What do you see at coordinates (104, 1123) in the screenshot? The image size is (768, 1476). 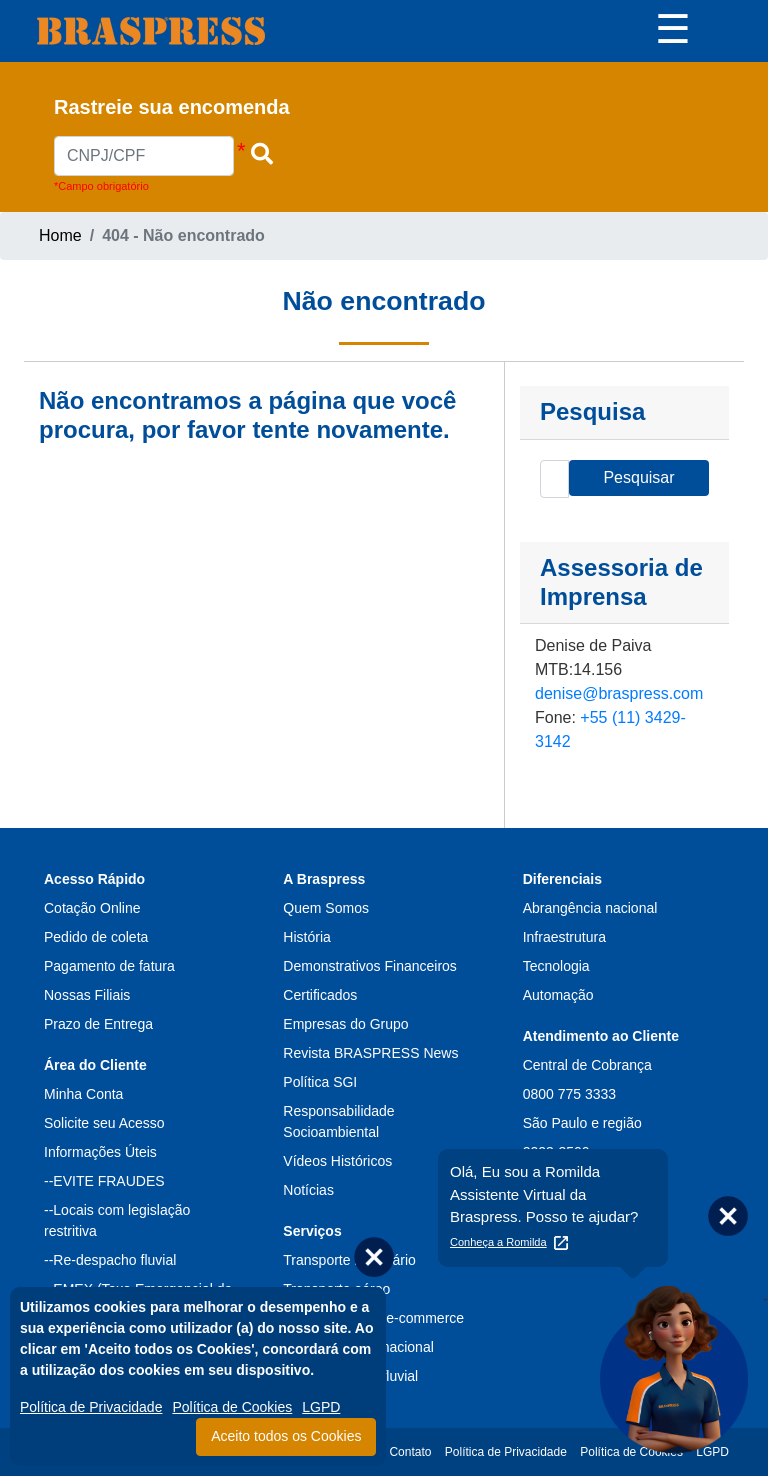 I see `Solicite seu Acesso` at bounding box center [104, 1123].